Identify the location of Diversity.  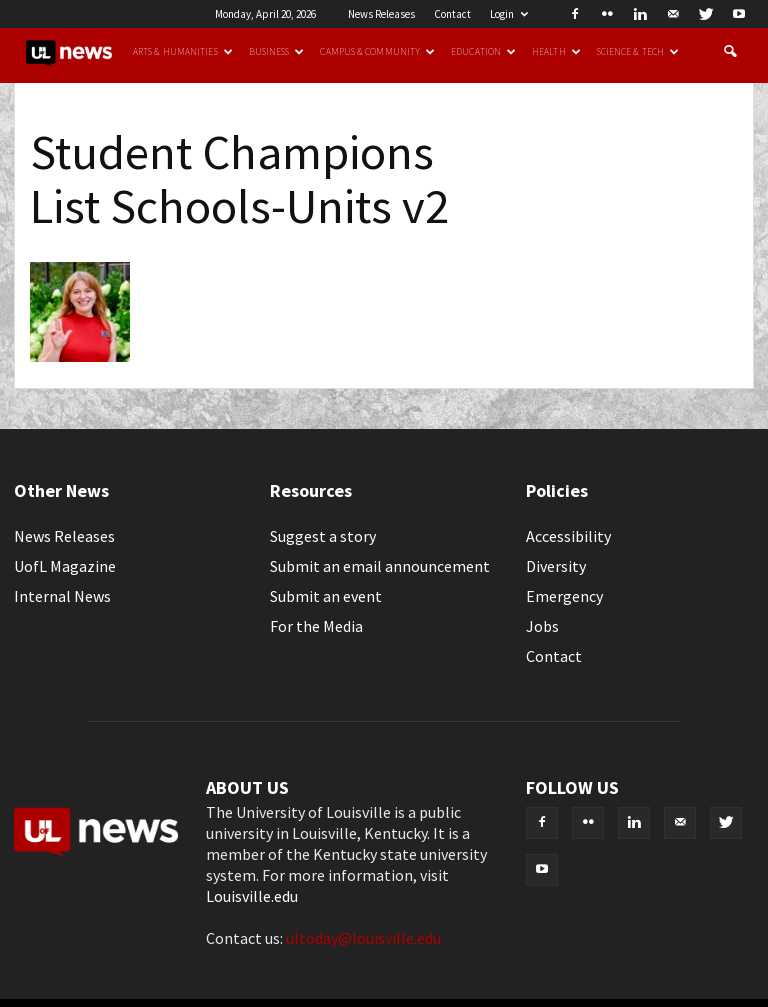
(556, 566).